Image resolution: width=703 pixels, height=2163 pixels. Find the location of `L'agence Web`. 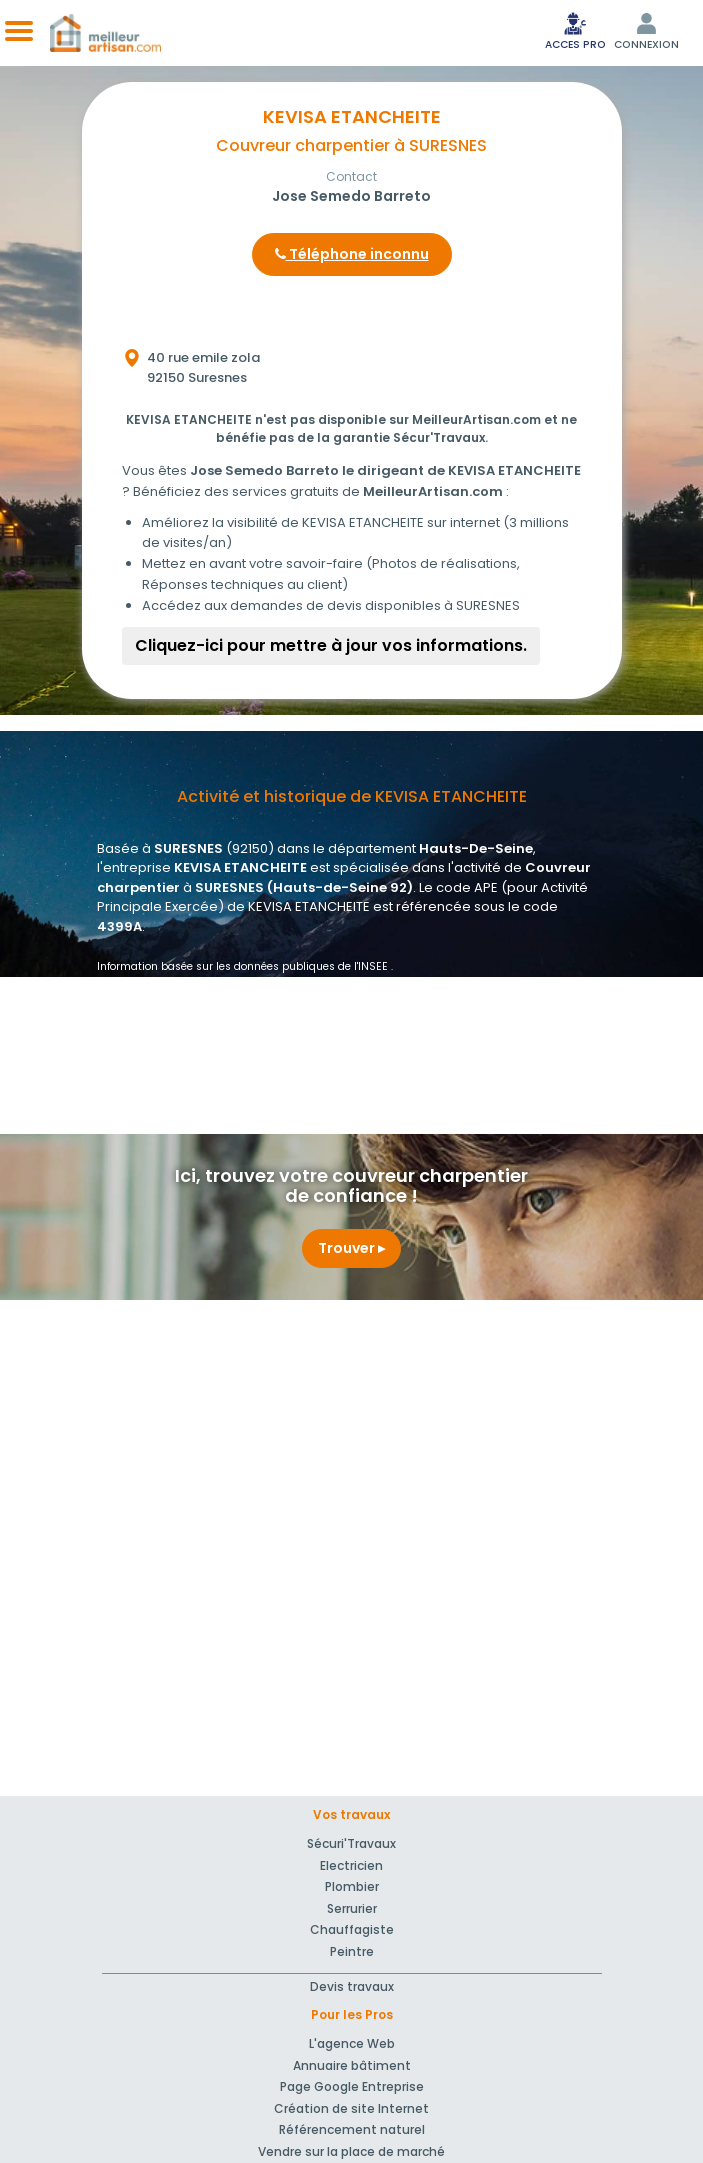

L'agence Web is located at coordinates (352, 2043).